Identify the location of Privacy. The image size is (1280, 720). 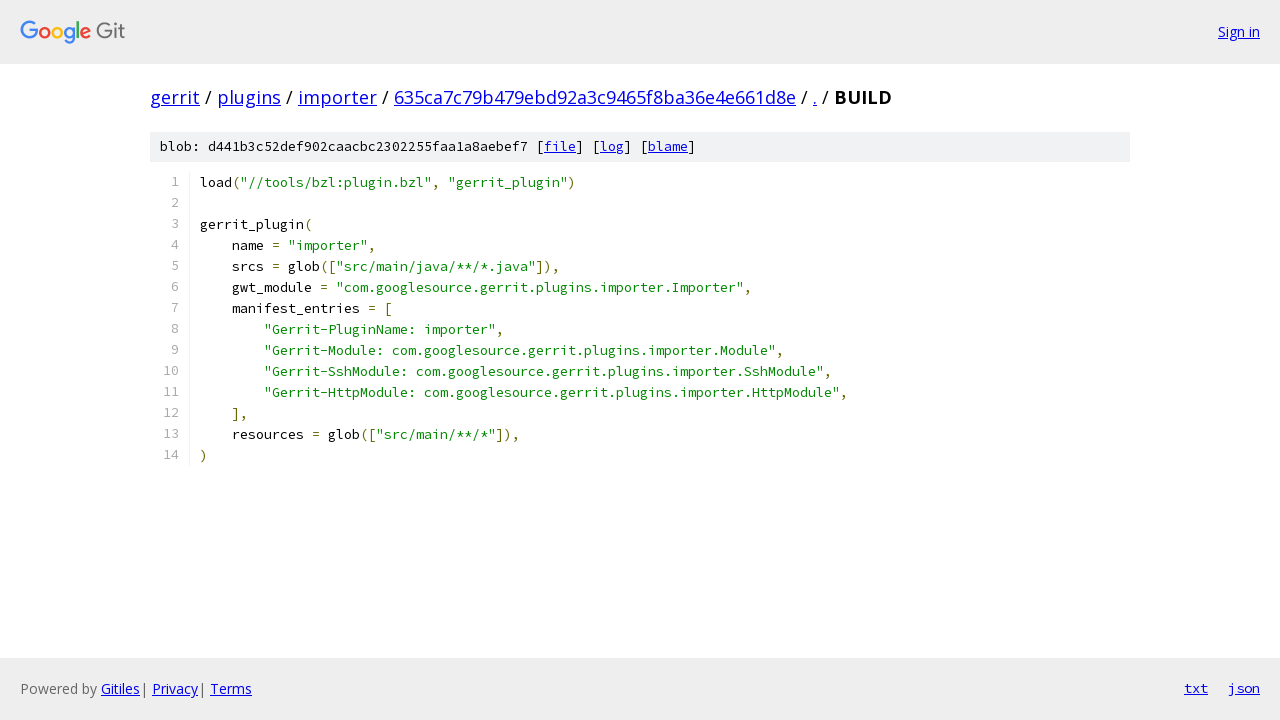
(175, 688).